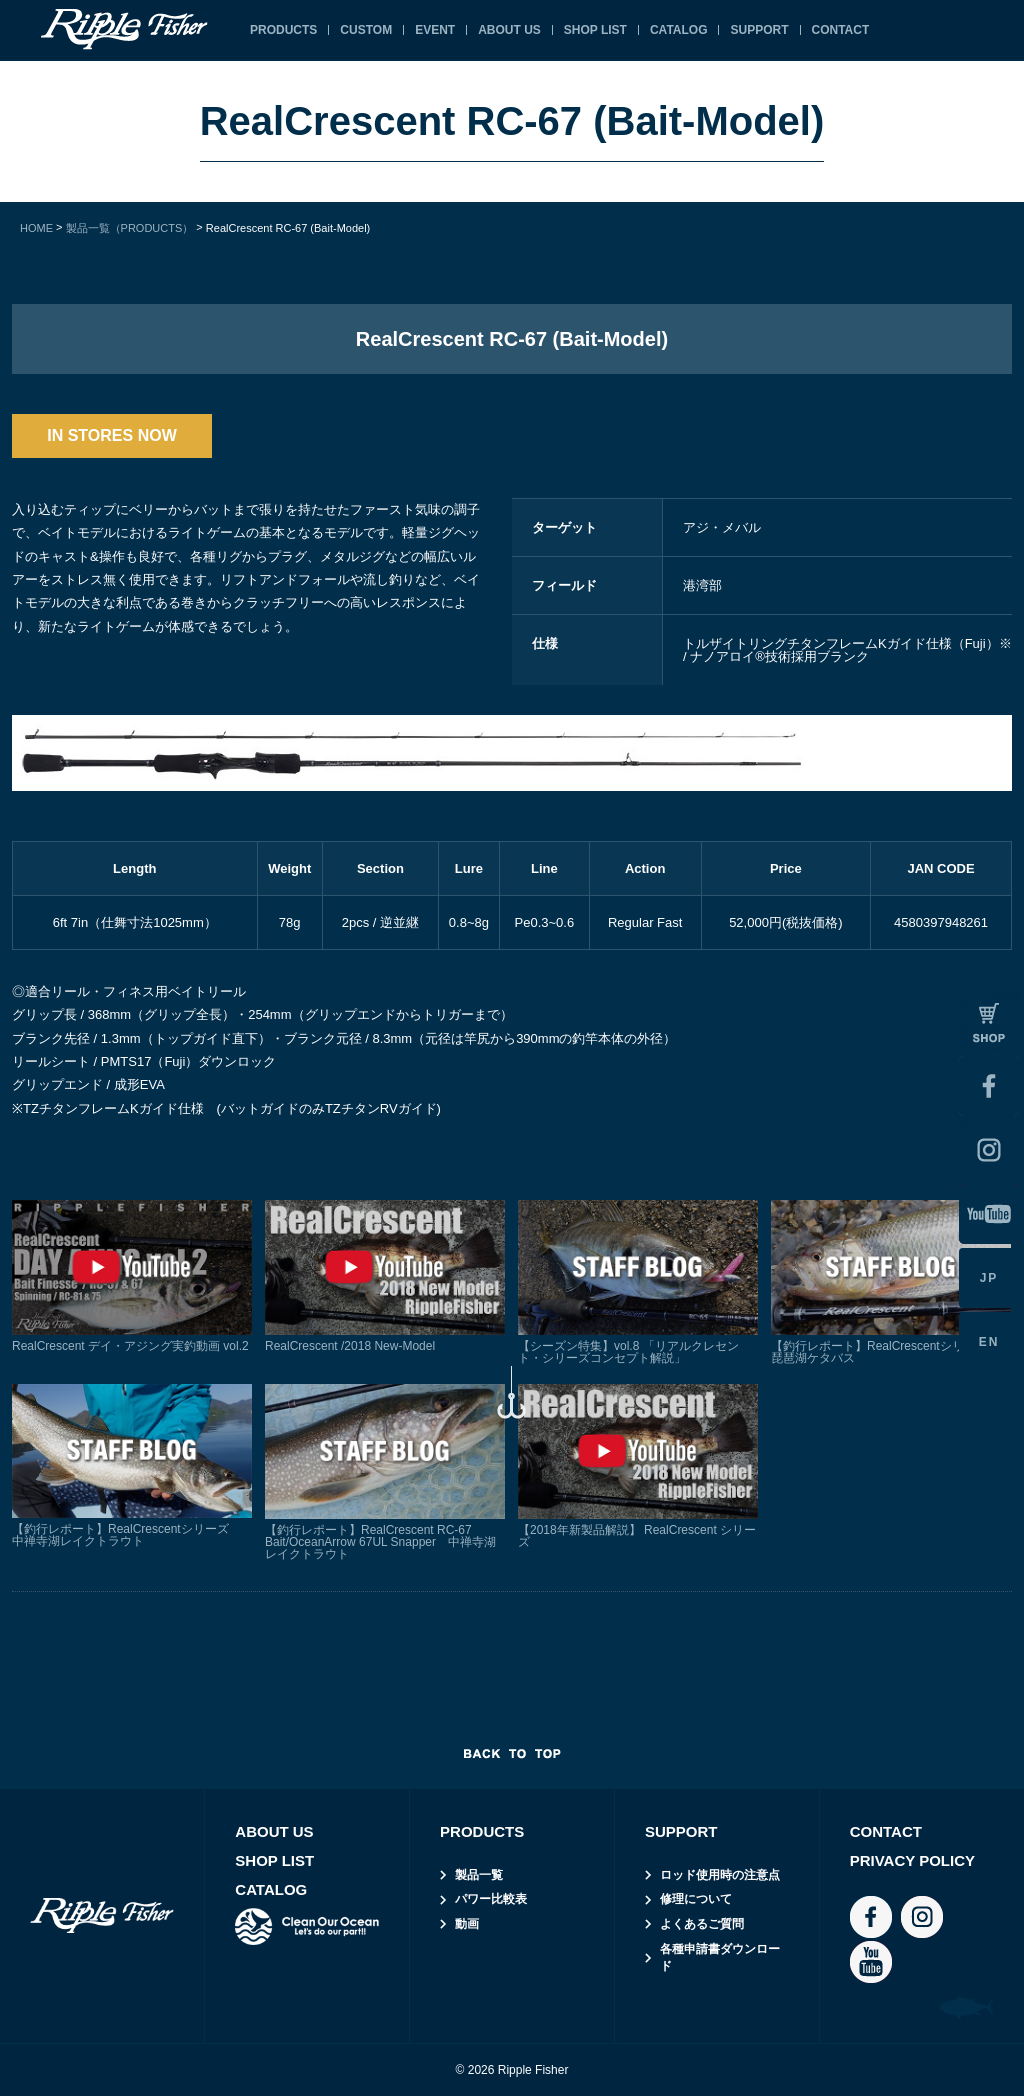 Image resolution: width=1024 pixels, height=2096 pixels. What do you see at coordinates (491, 1899) in the screenshot?
I see `パワー比較表` at bounding box center [491, 1899].